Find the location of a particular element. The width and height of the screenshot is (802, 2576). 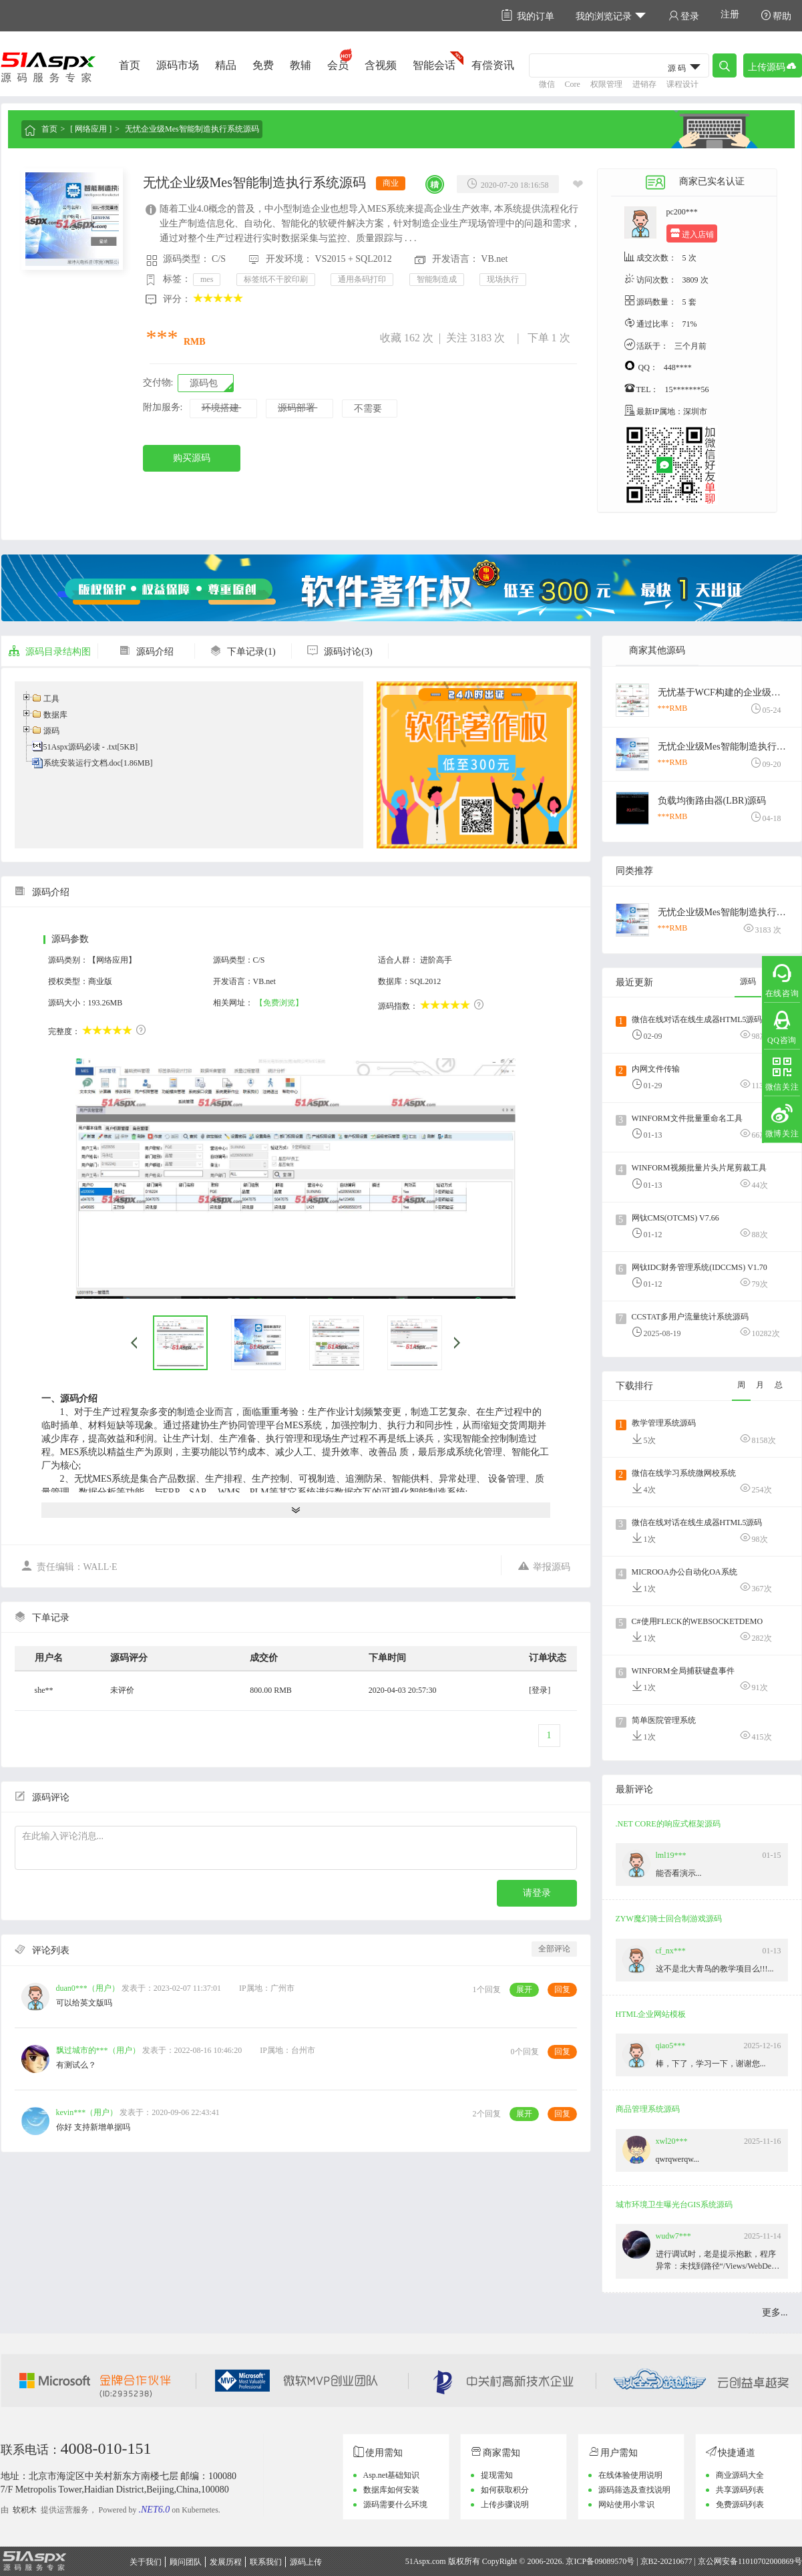

网站使用小常识 is located at coordinates (626, 2504).